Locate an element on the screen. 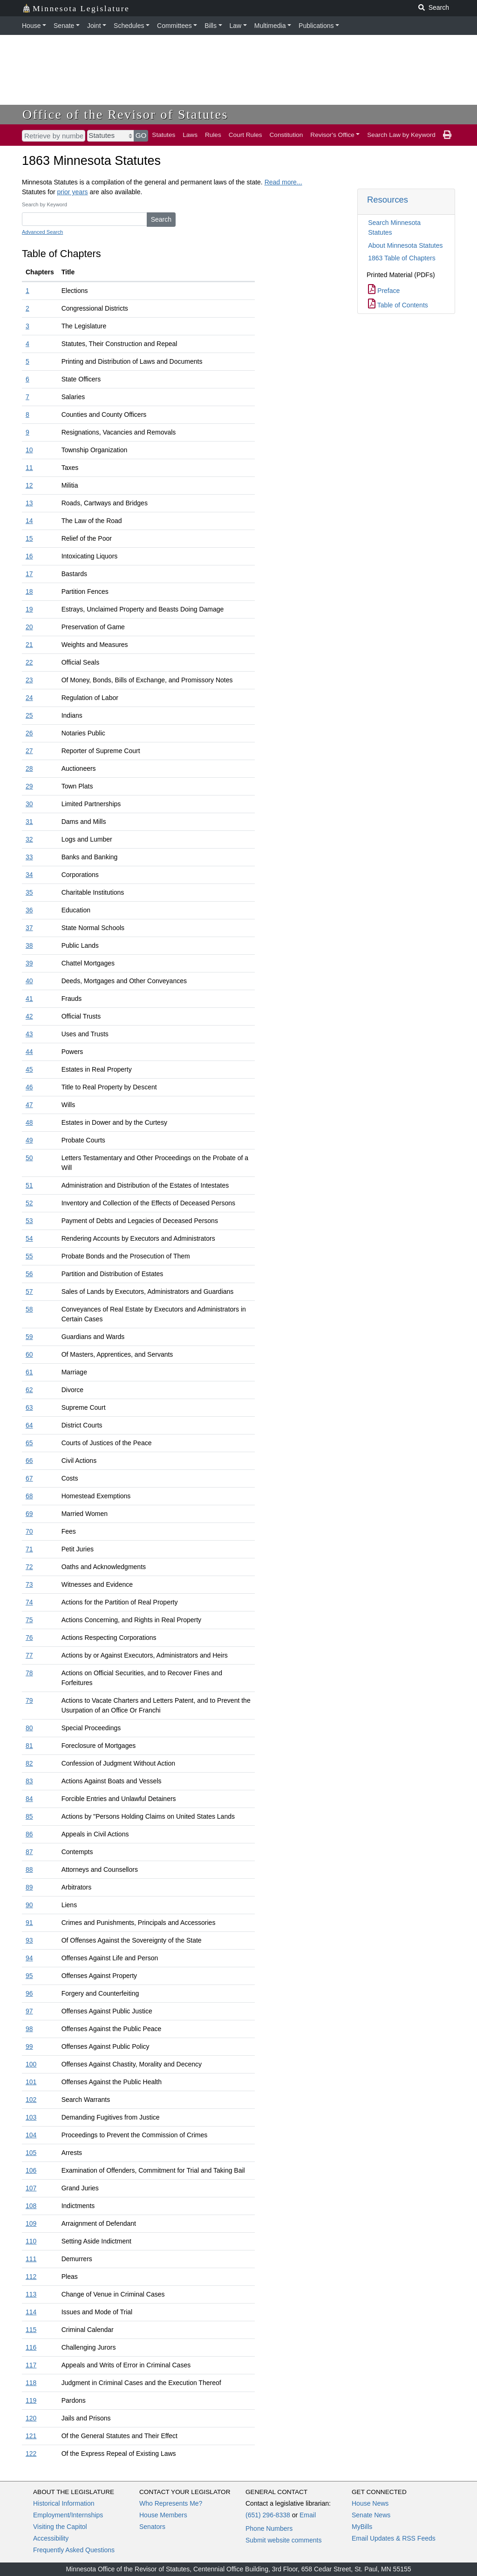 The width and height of the screenshot is (477, 2576). 85 is located at coordinates (29, 1816).